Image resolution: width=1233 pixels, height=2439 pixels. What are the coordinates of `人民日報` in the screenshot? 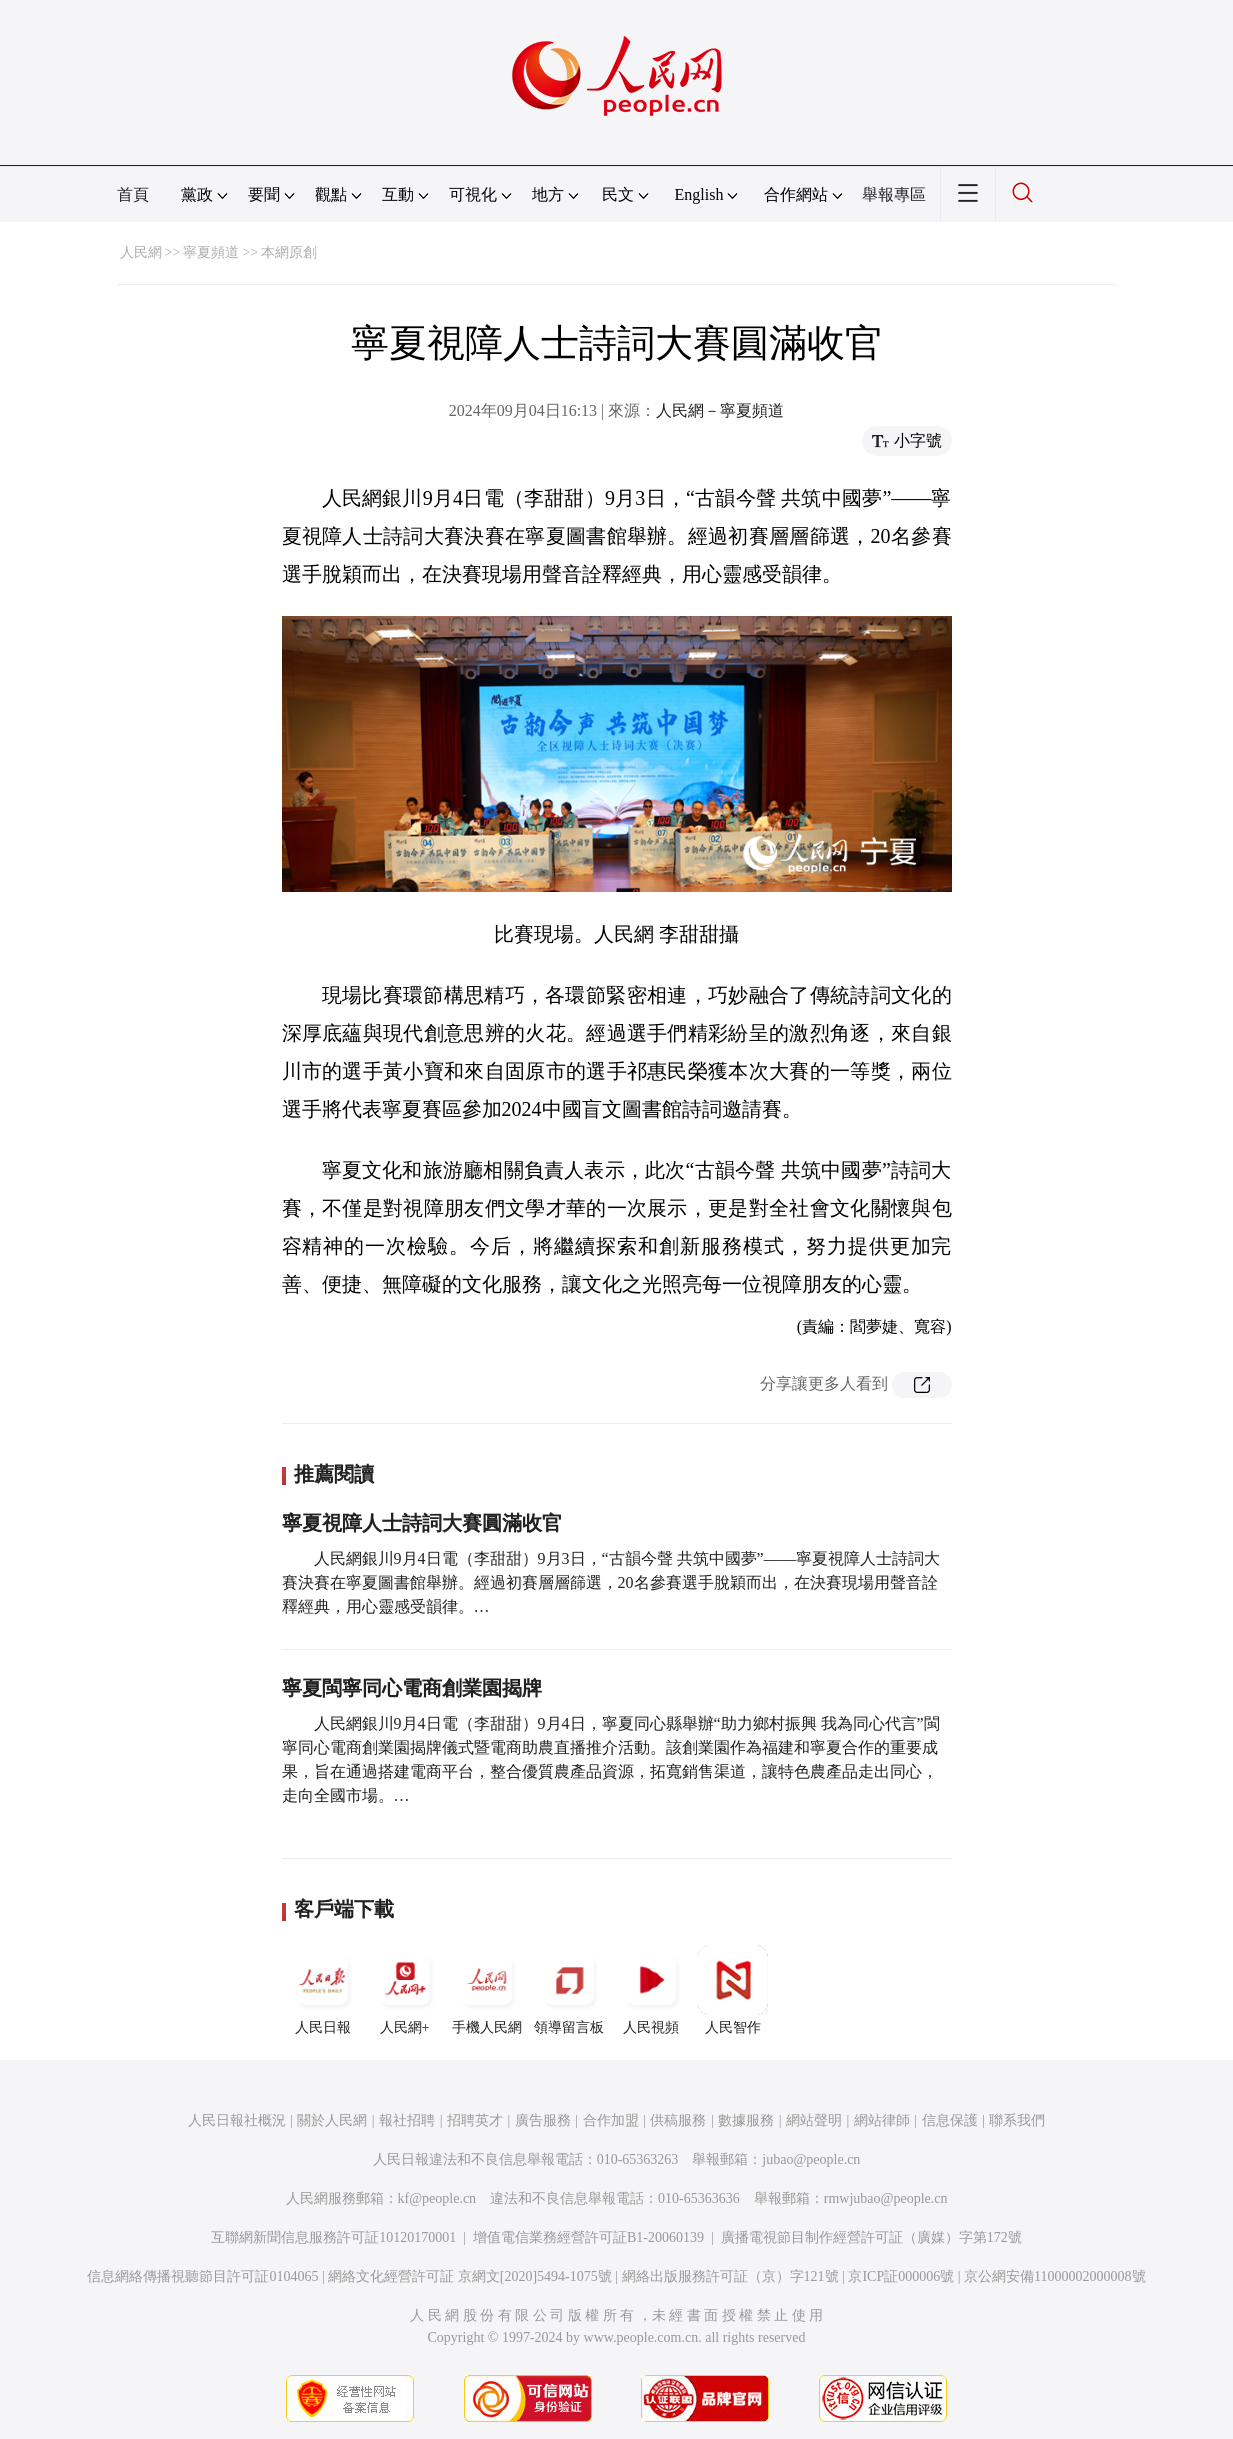 It's located at (323, 1990).